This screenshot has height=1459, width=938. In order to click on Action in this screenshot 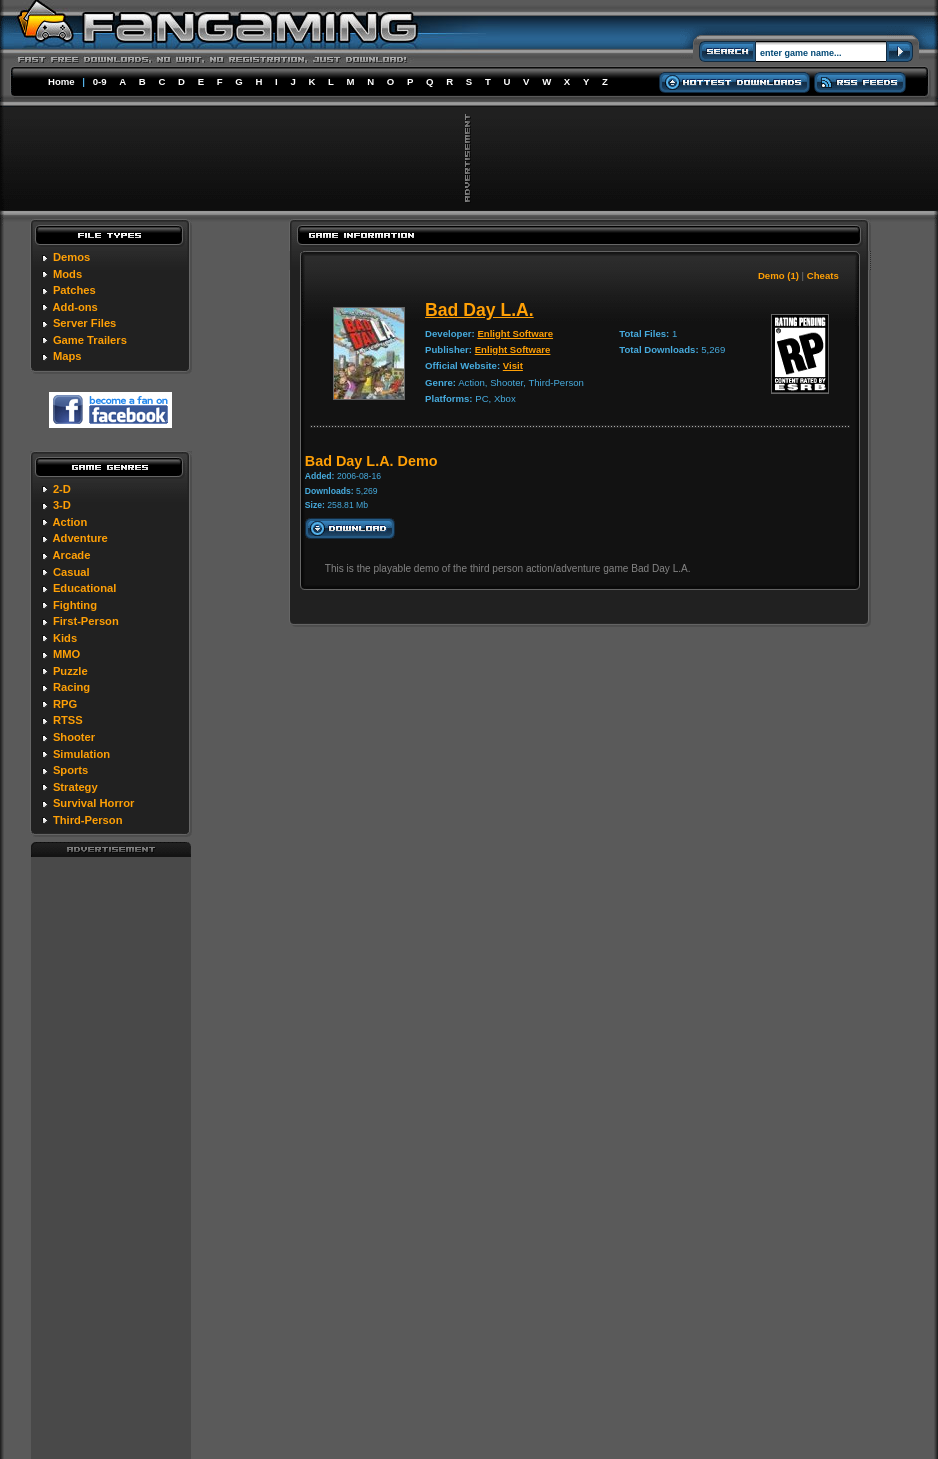, I will do `click(69, 522)`.